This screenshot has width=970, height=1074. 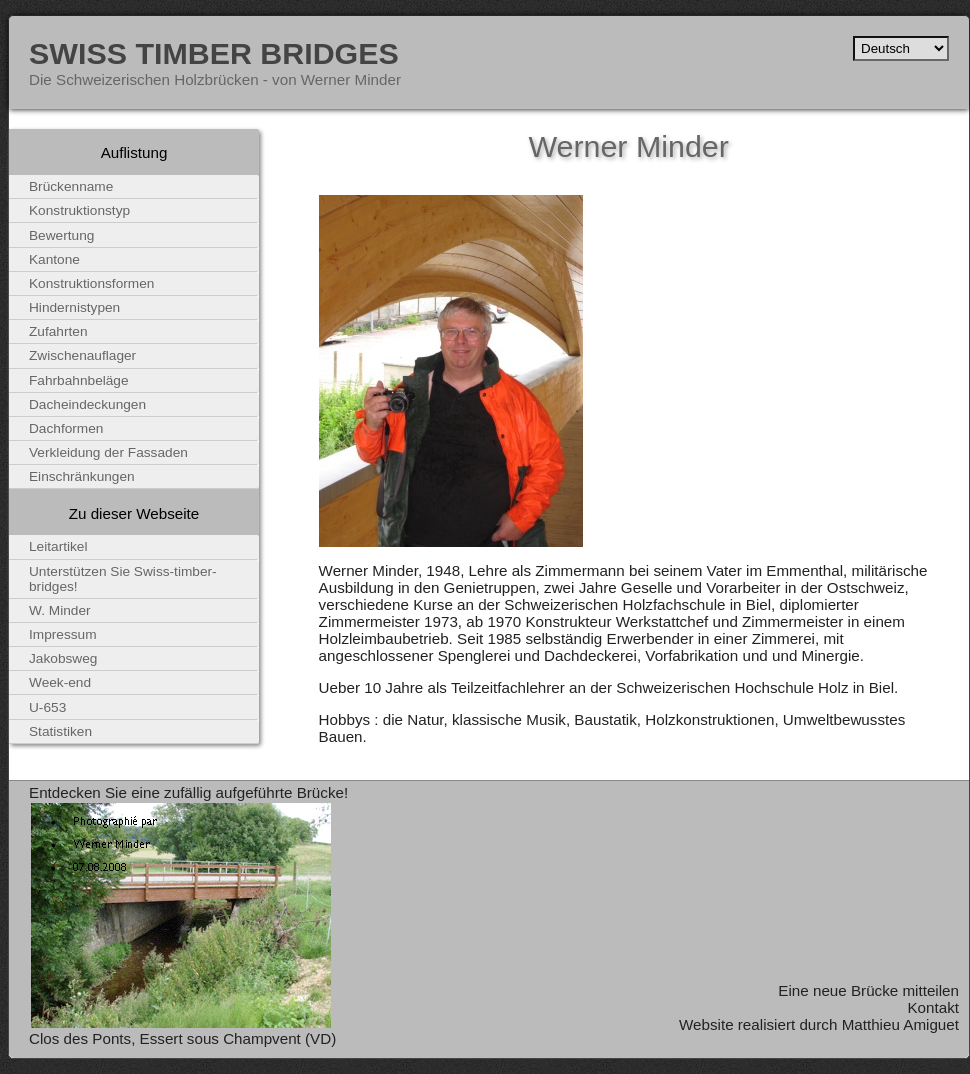 I want to click on Dacheindeckungen, so click(x=87, y=404).